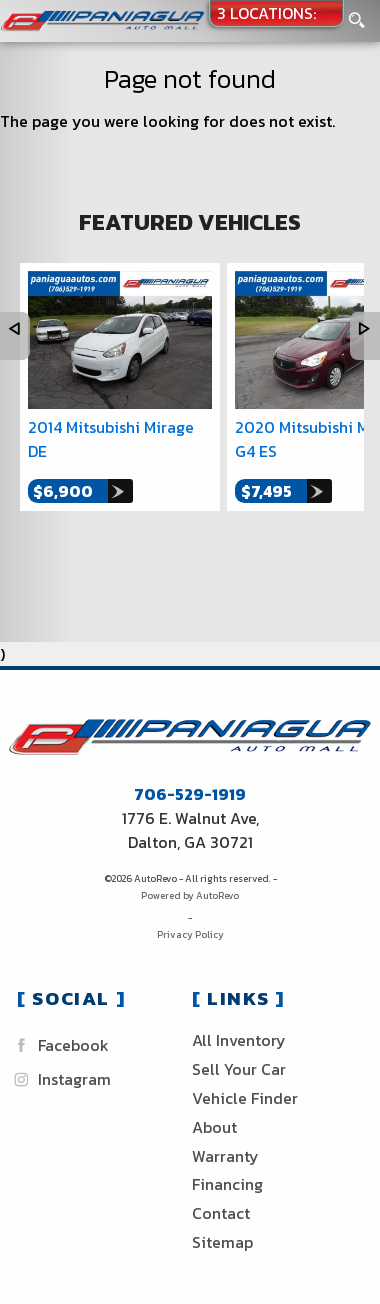 The image size is (380, 1304). What do you see at coordinates (225, 1156) in the screenshot?
I see `Warranty` at bounding box center [225, 1156].